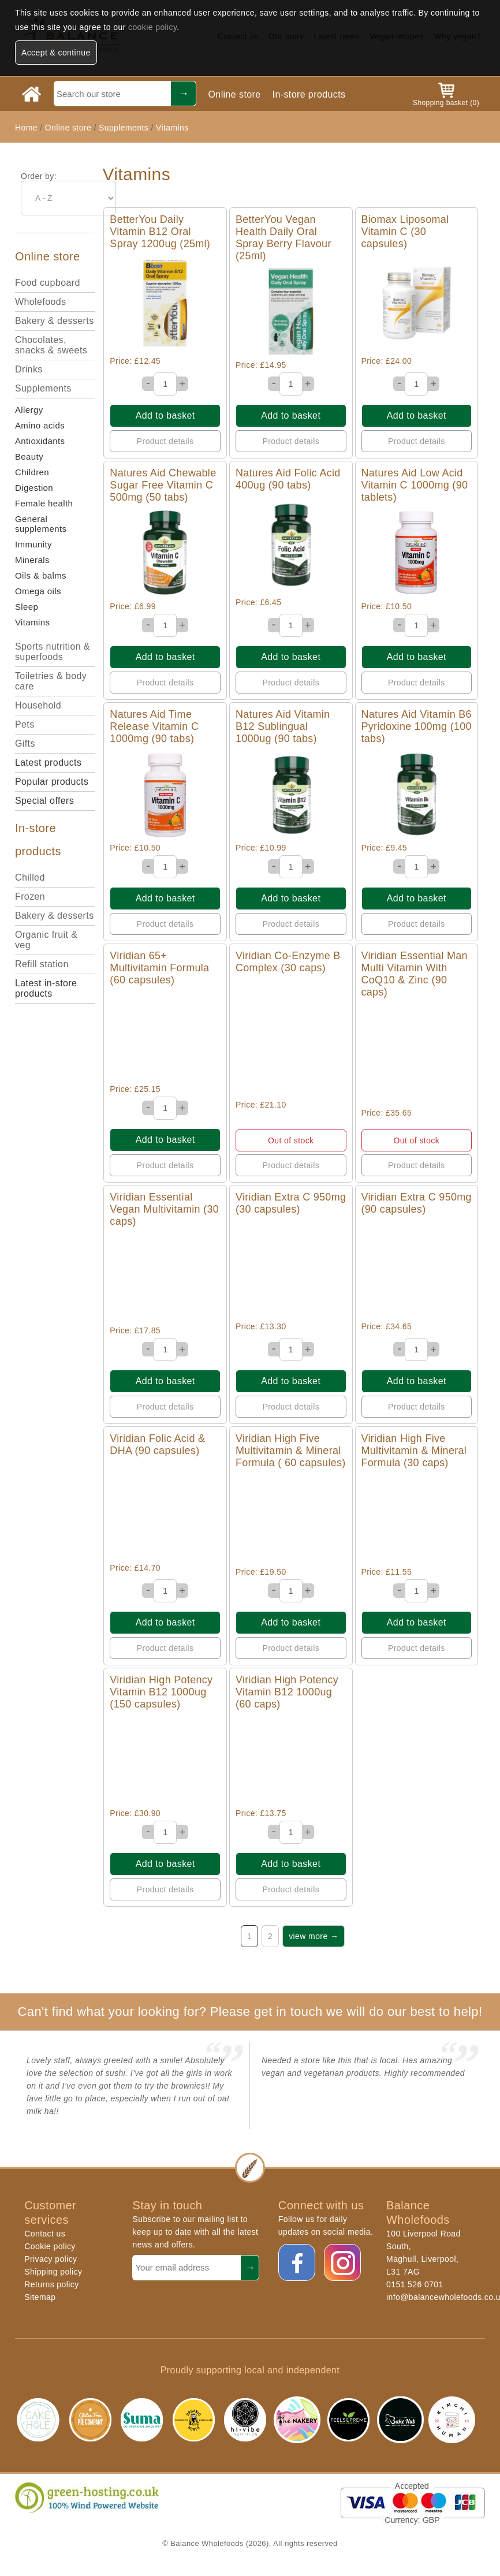  What do you see at coordinates (44, 801) in the screenshot?
I see `Special offers` at bounding box center [44, 801].